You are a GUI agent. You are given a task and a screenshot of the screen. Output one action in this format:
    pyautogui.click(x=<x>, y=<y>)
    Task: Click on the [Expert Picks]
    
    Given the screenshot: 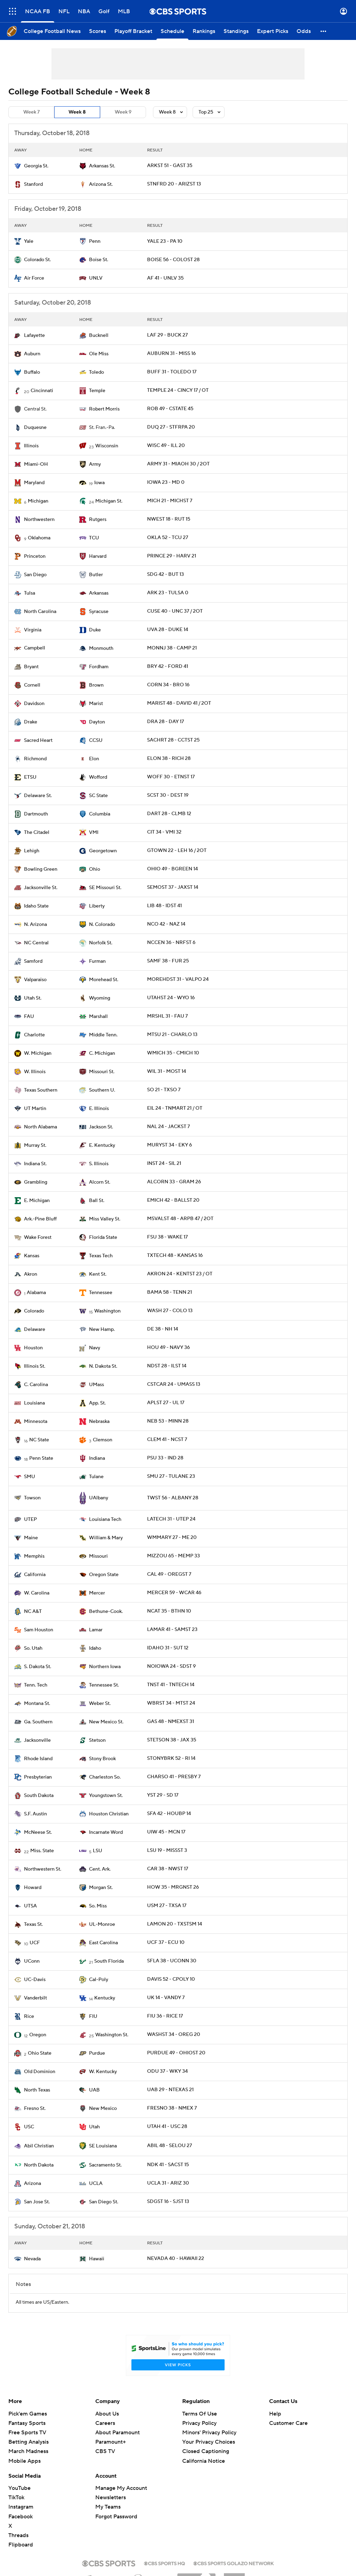 What is the action you would take?
    pyautogui.click(x=272, y=31)
    